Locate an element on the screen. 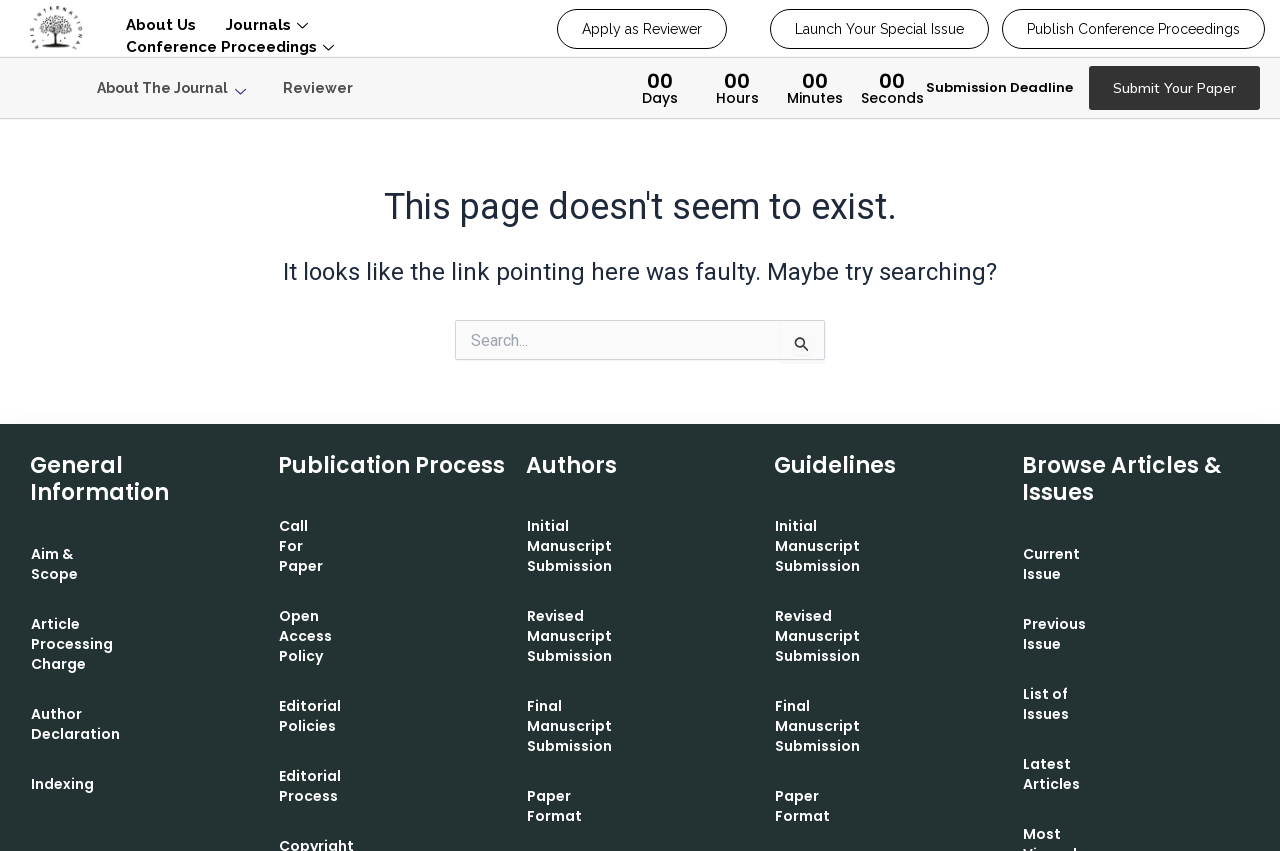 This screenshot has height=851, width=1280. Conference Proceedings is located at coordinates (230, 47).